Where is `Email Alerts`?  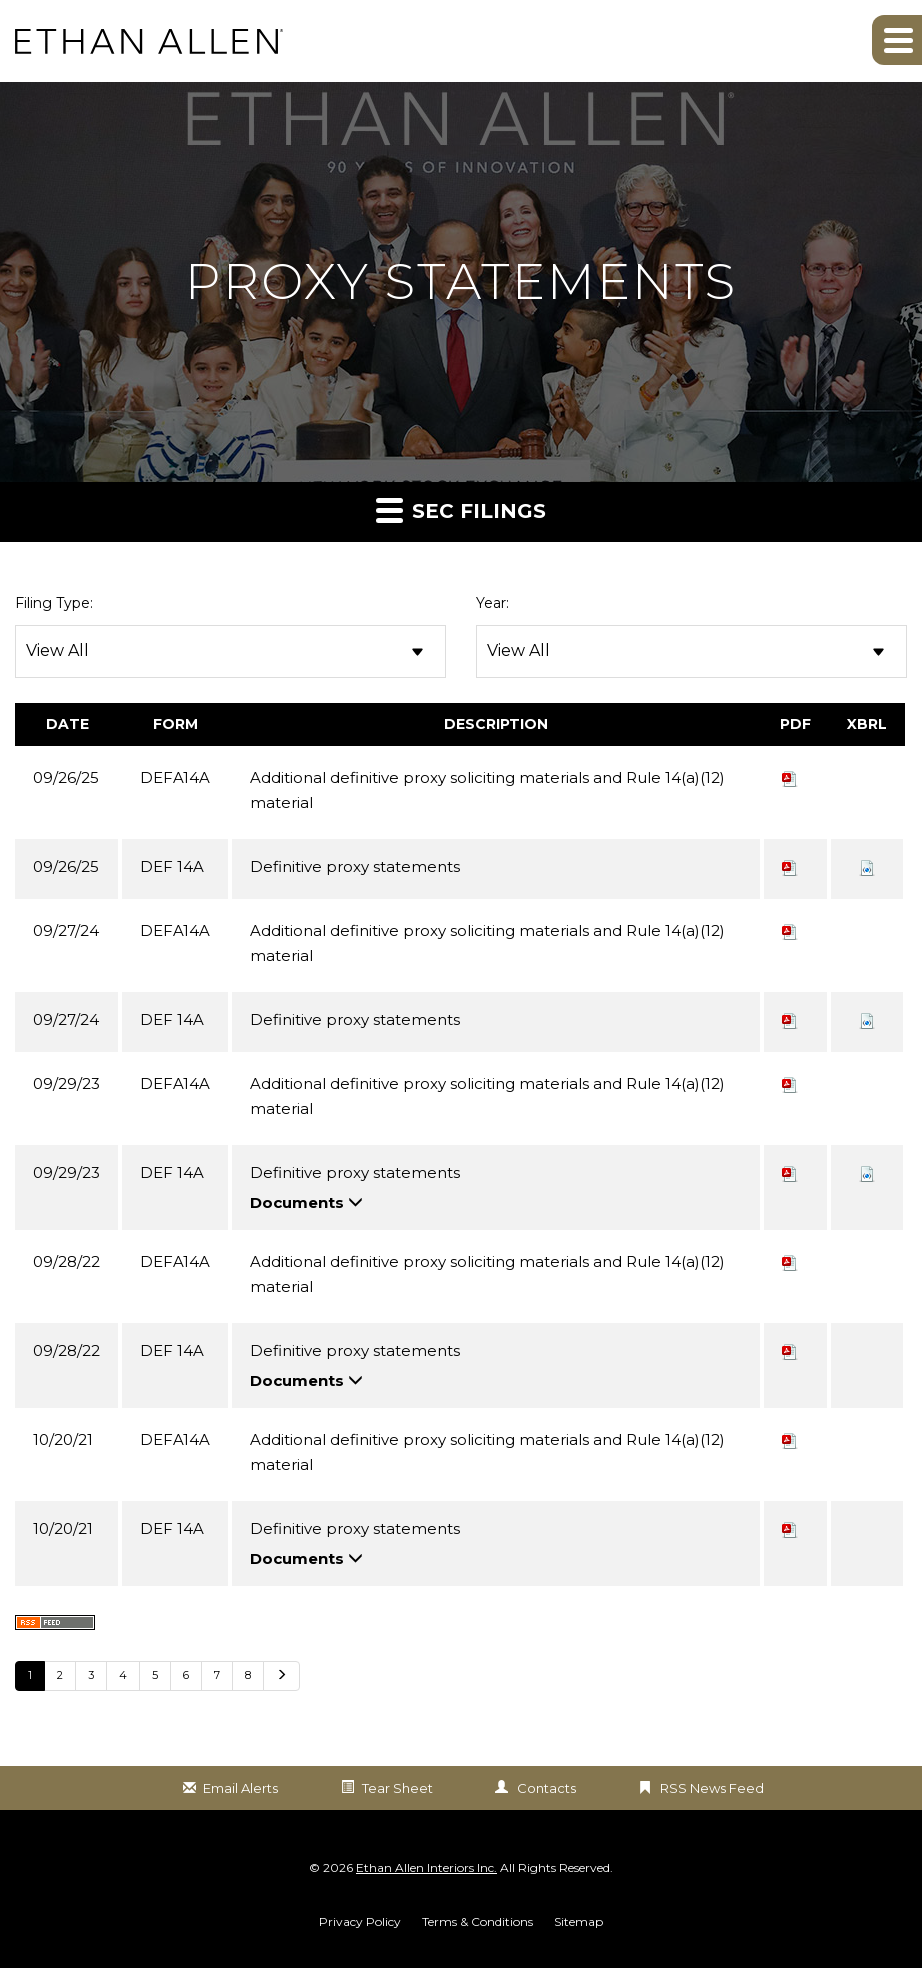 Email Alerts is located at coordinates (240, 1788).